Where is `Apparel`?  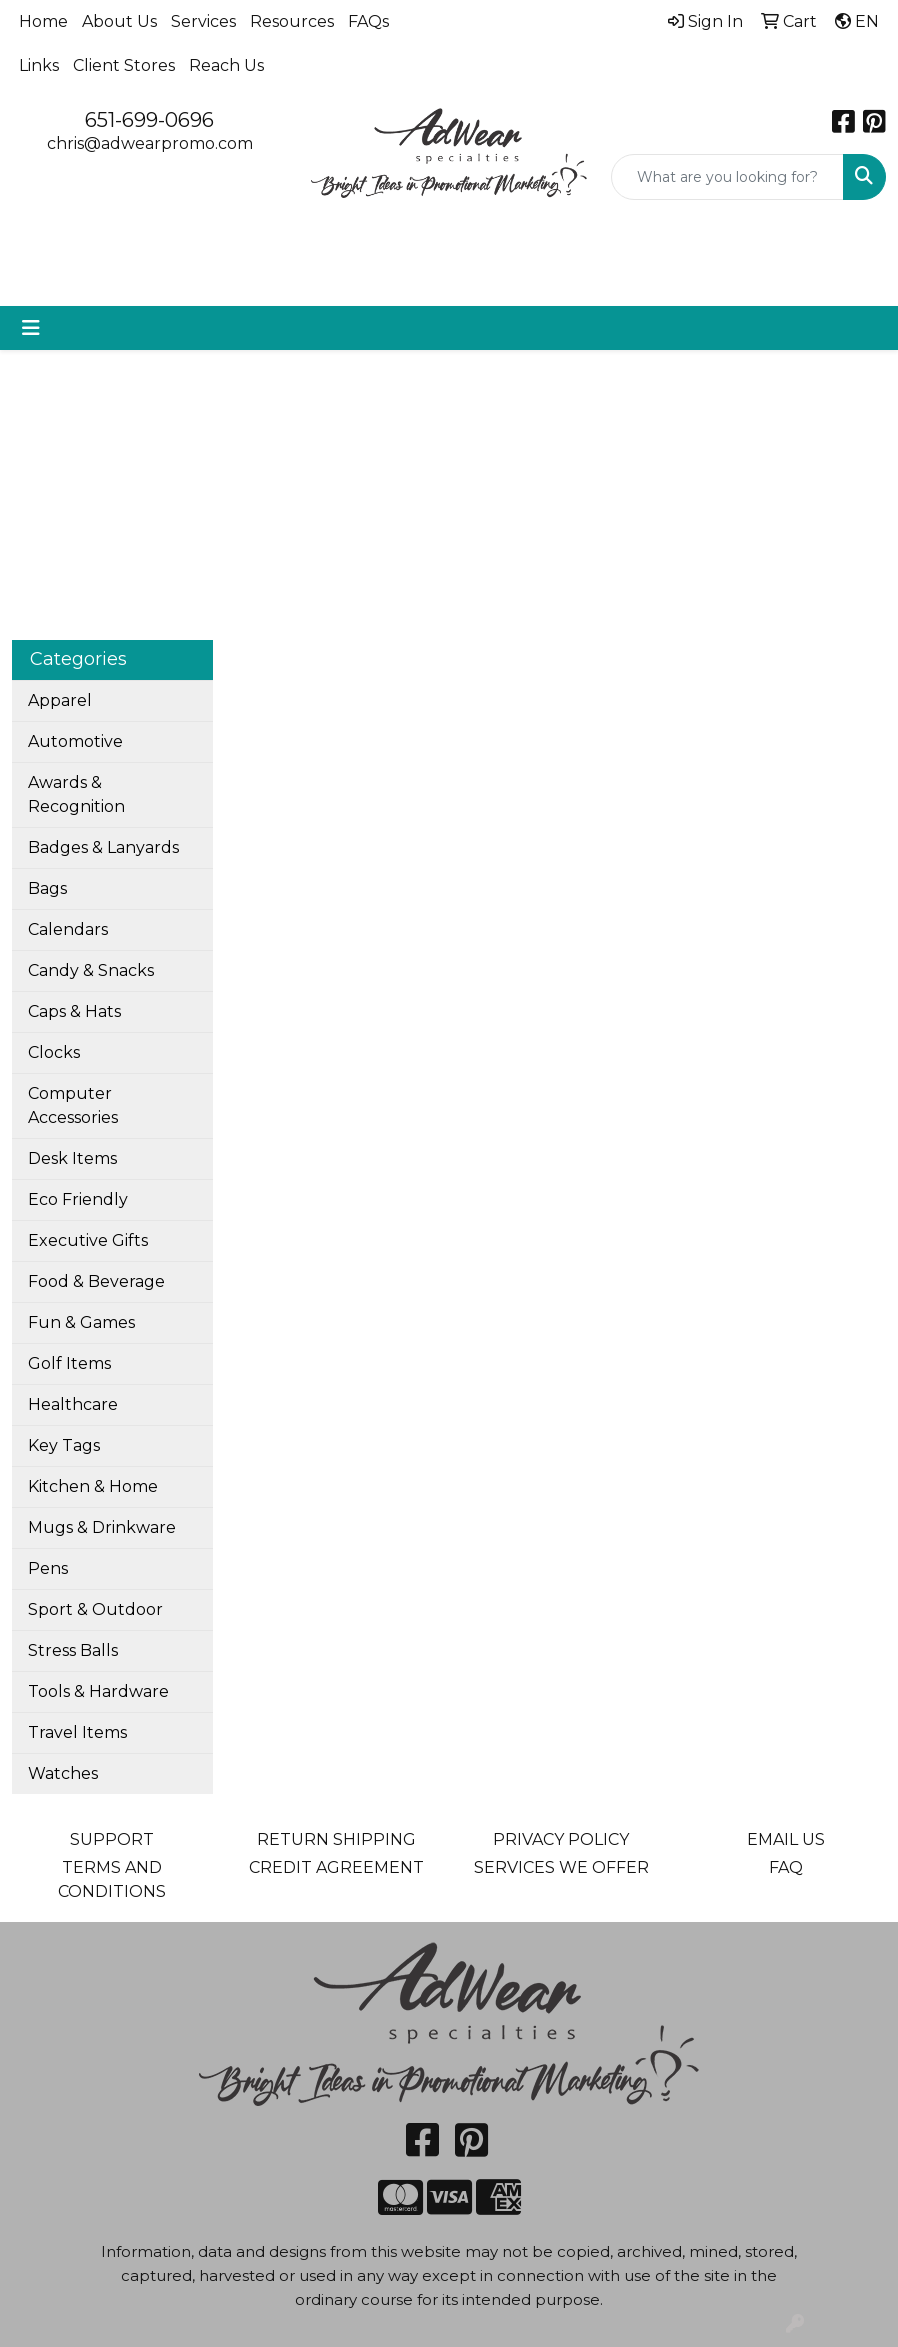 Apparel is located at coordinates (60, 700).